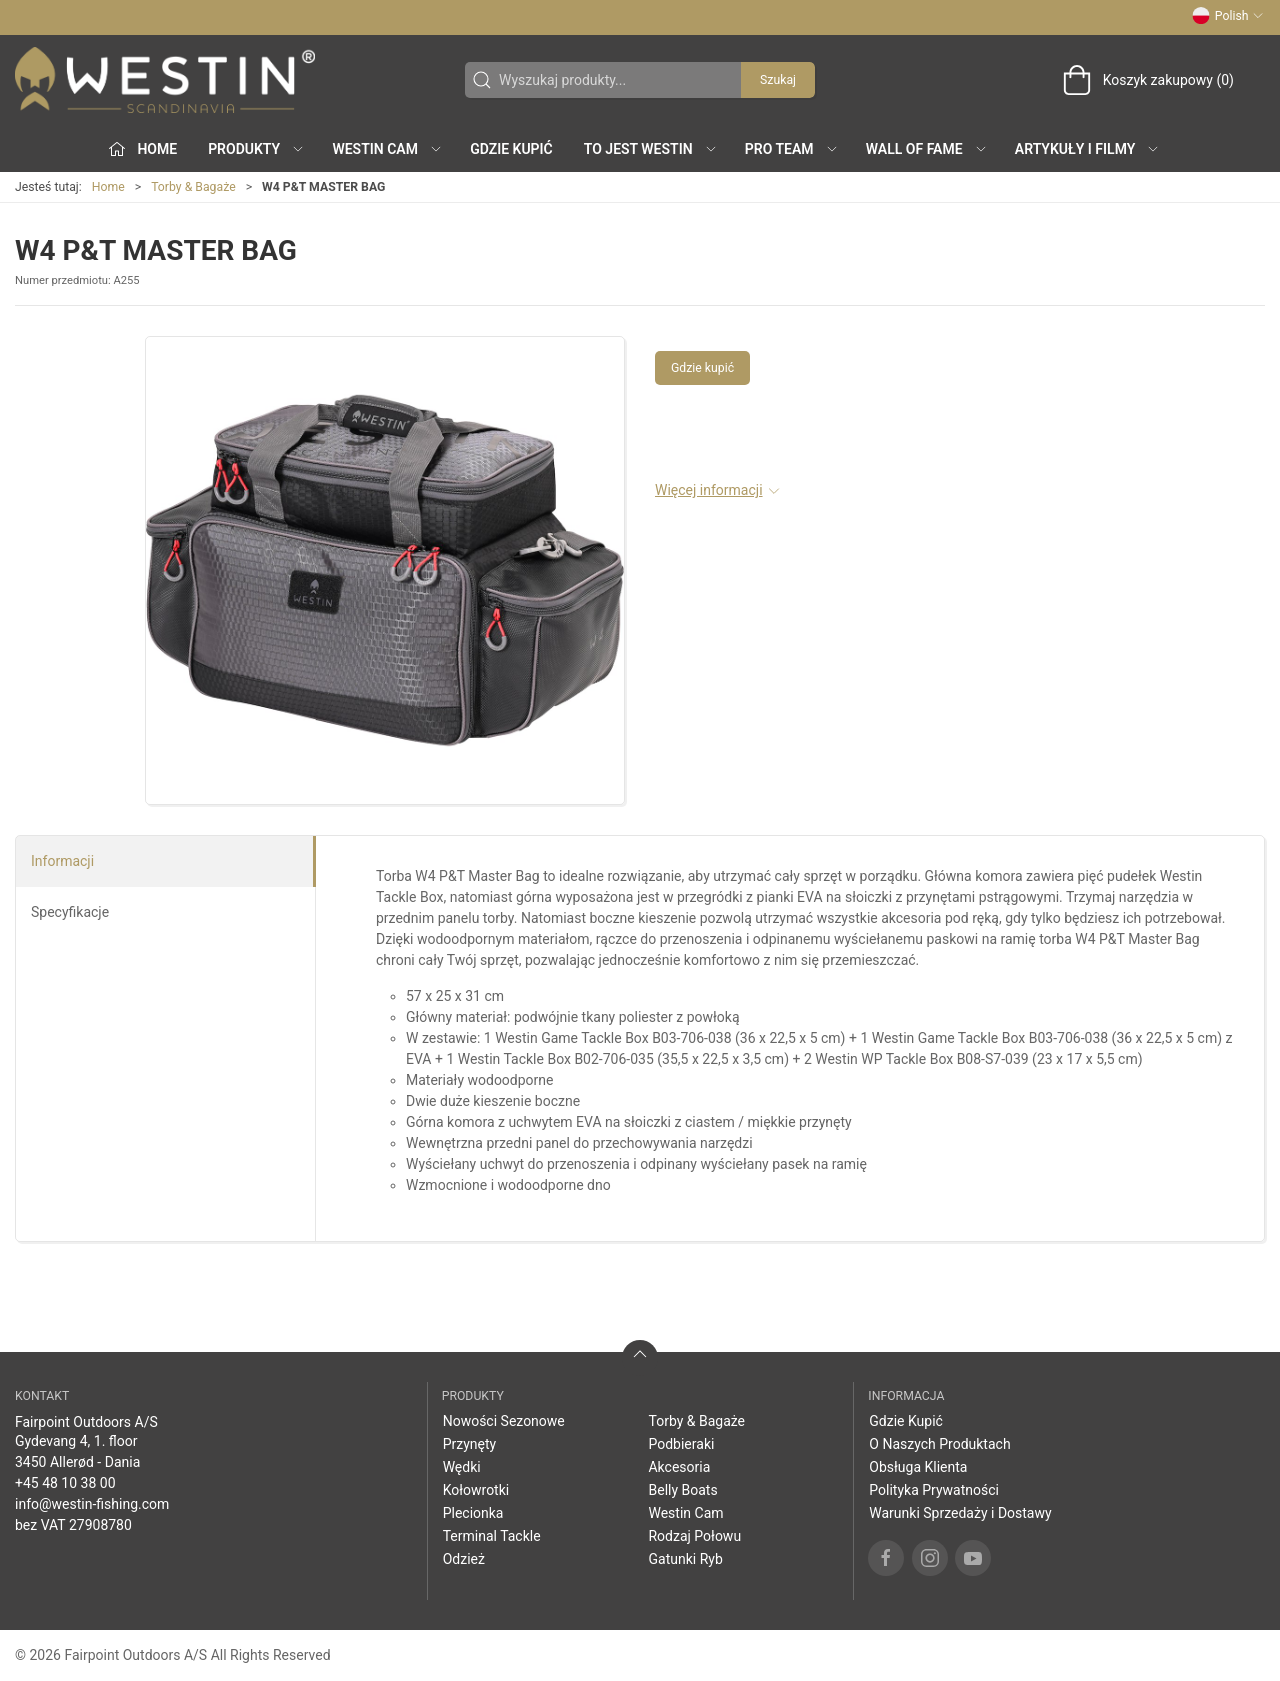  Describe the element at coordinates (685, 1559) in the screenshot. I see `Gatunki Ryb` at that location.